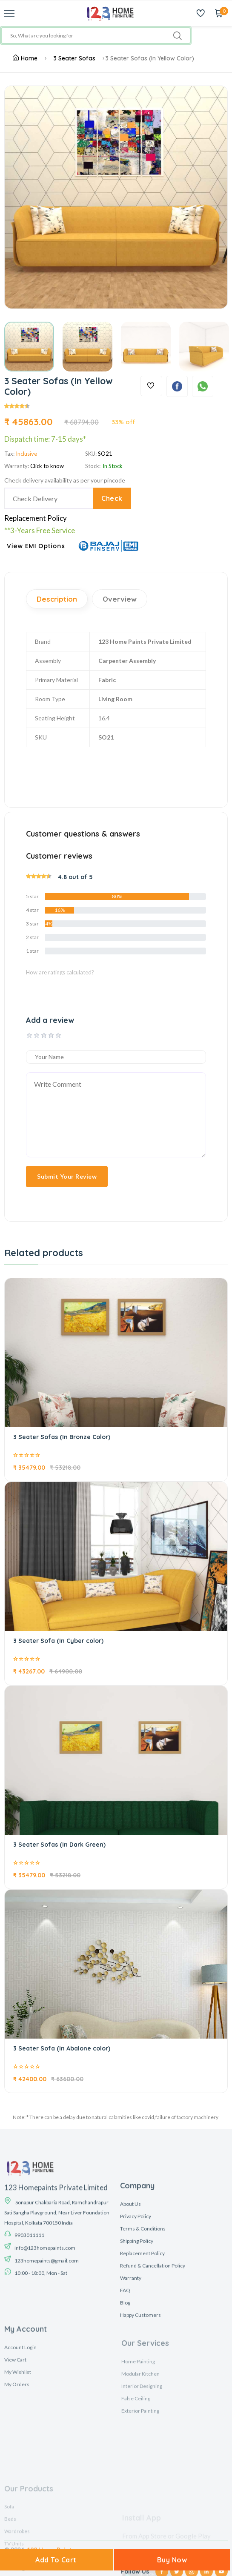  Describe the element at coordinates (25, 58) in the screenshot. I see `Home` at that location.